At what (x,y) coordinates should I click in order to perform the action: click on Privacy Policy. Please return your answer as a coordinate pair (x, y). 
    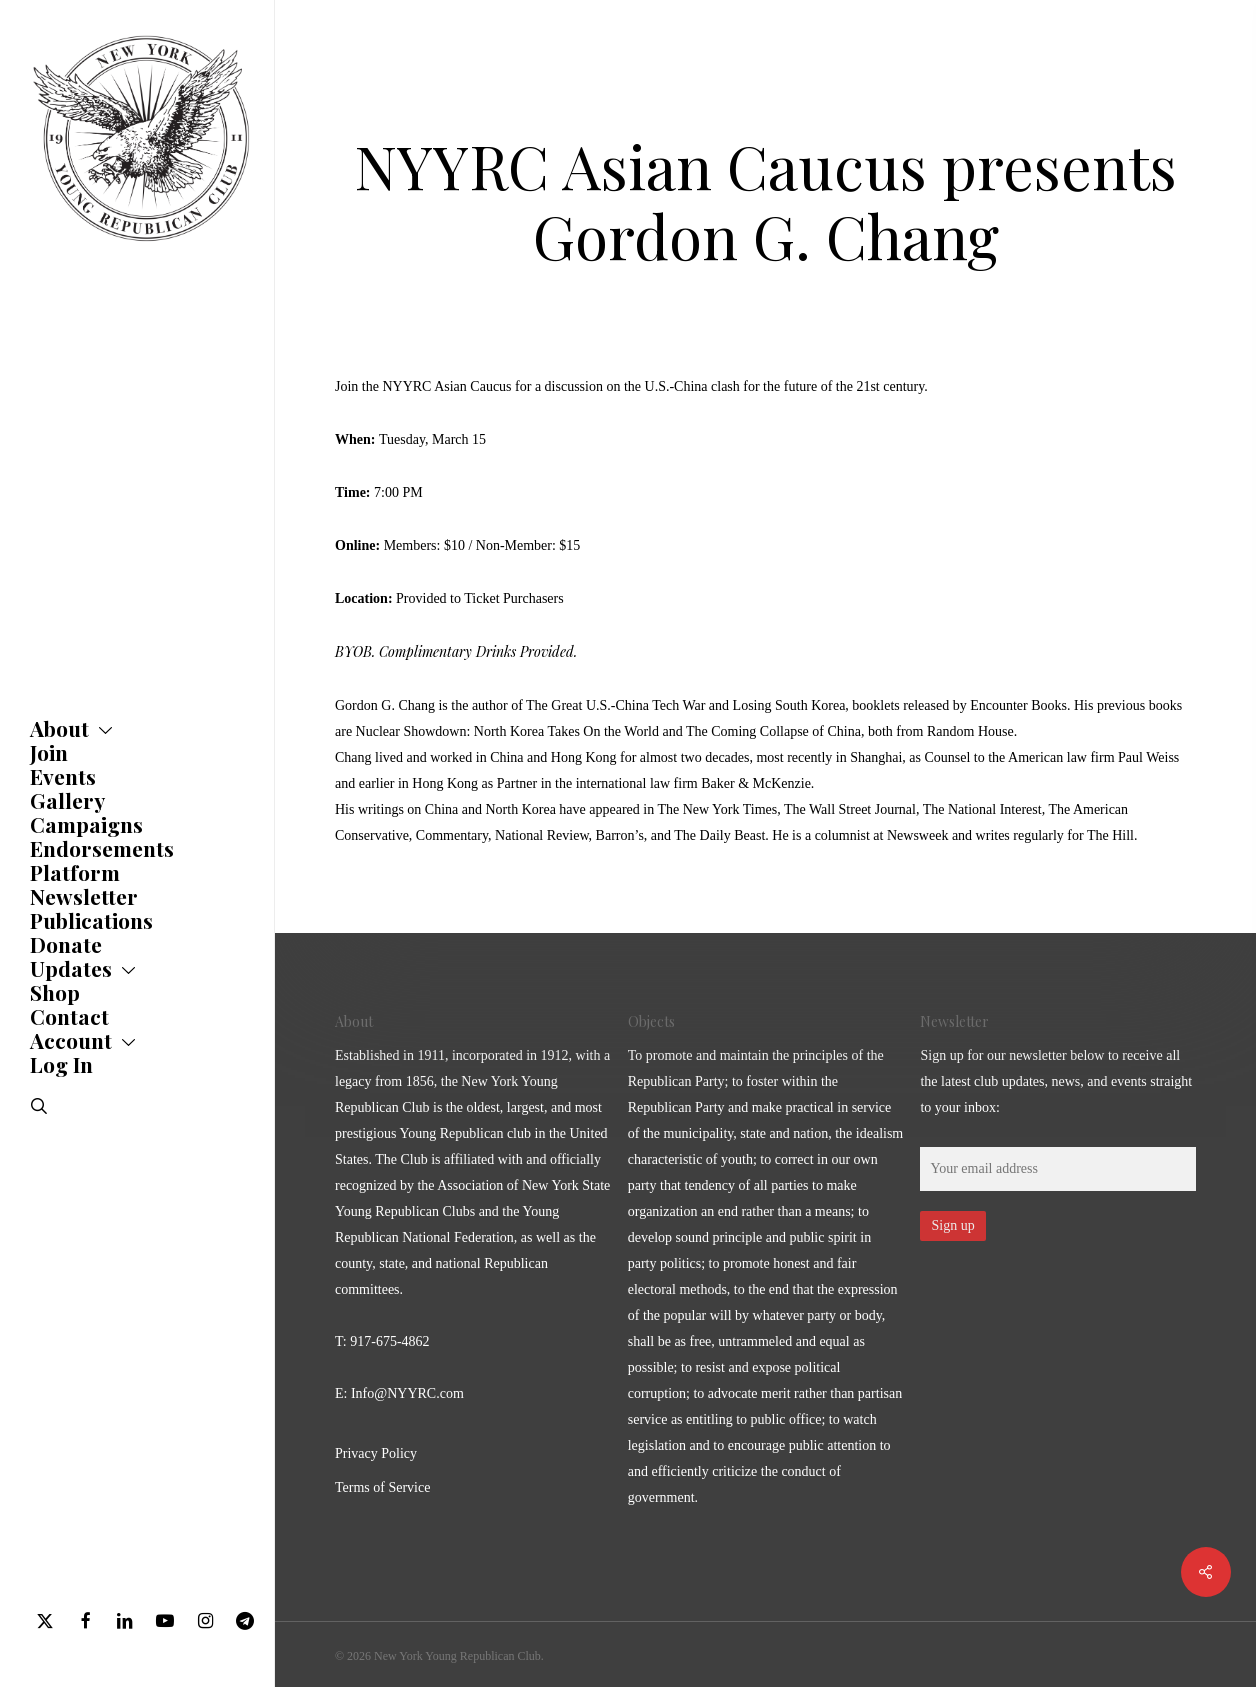
    Looking at the image, I should click on (376, 1453).